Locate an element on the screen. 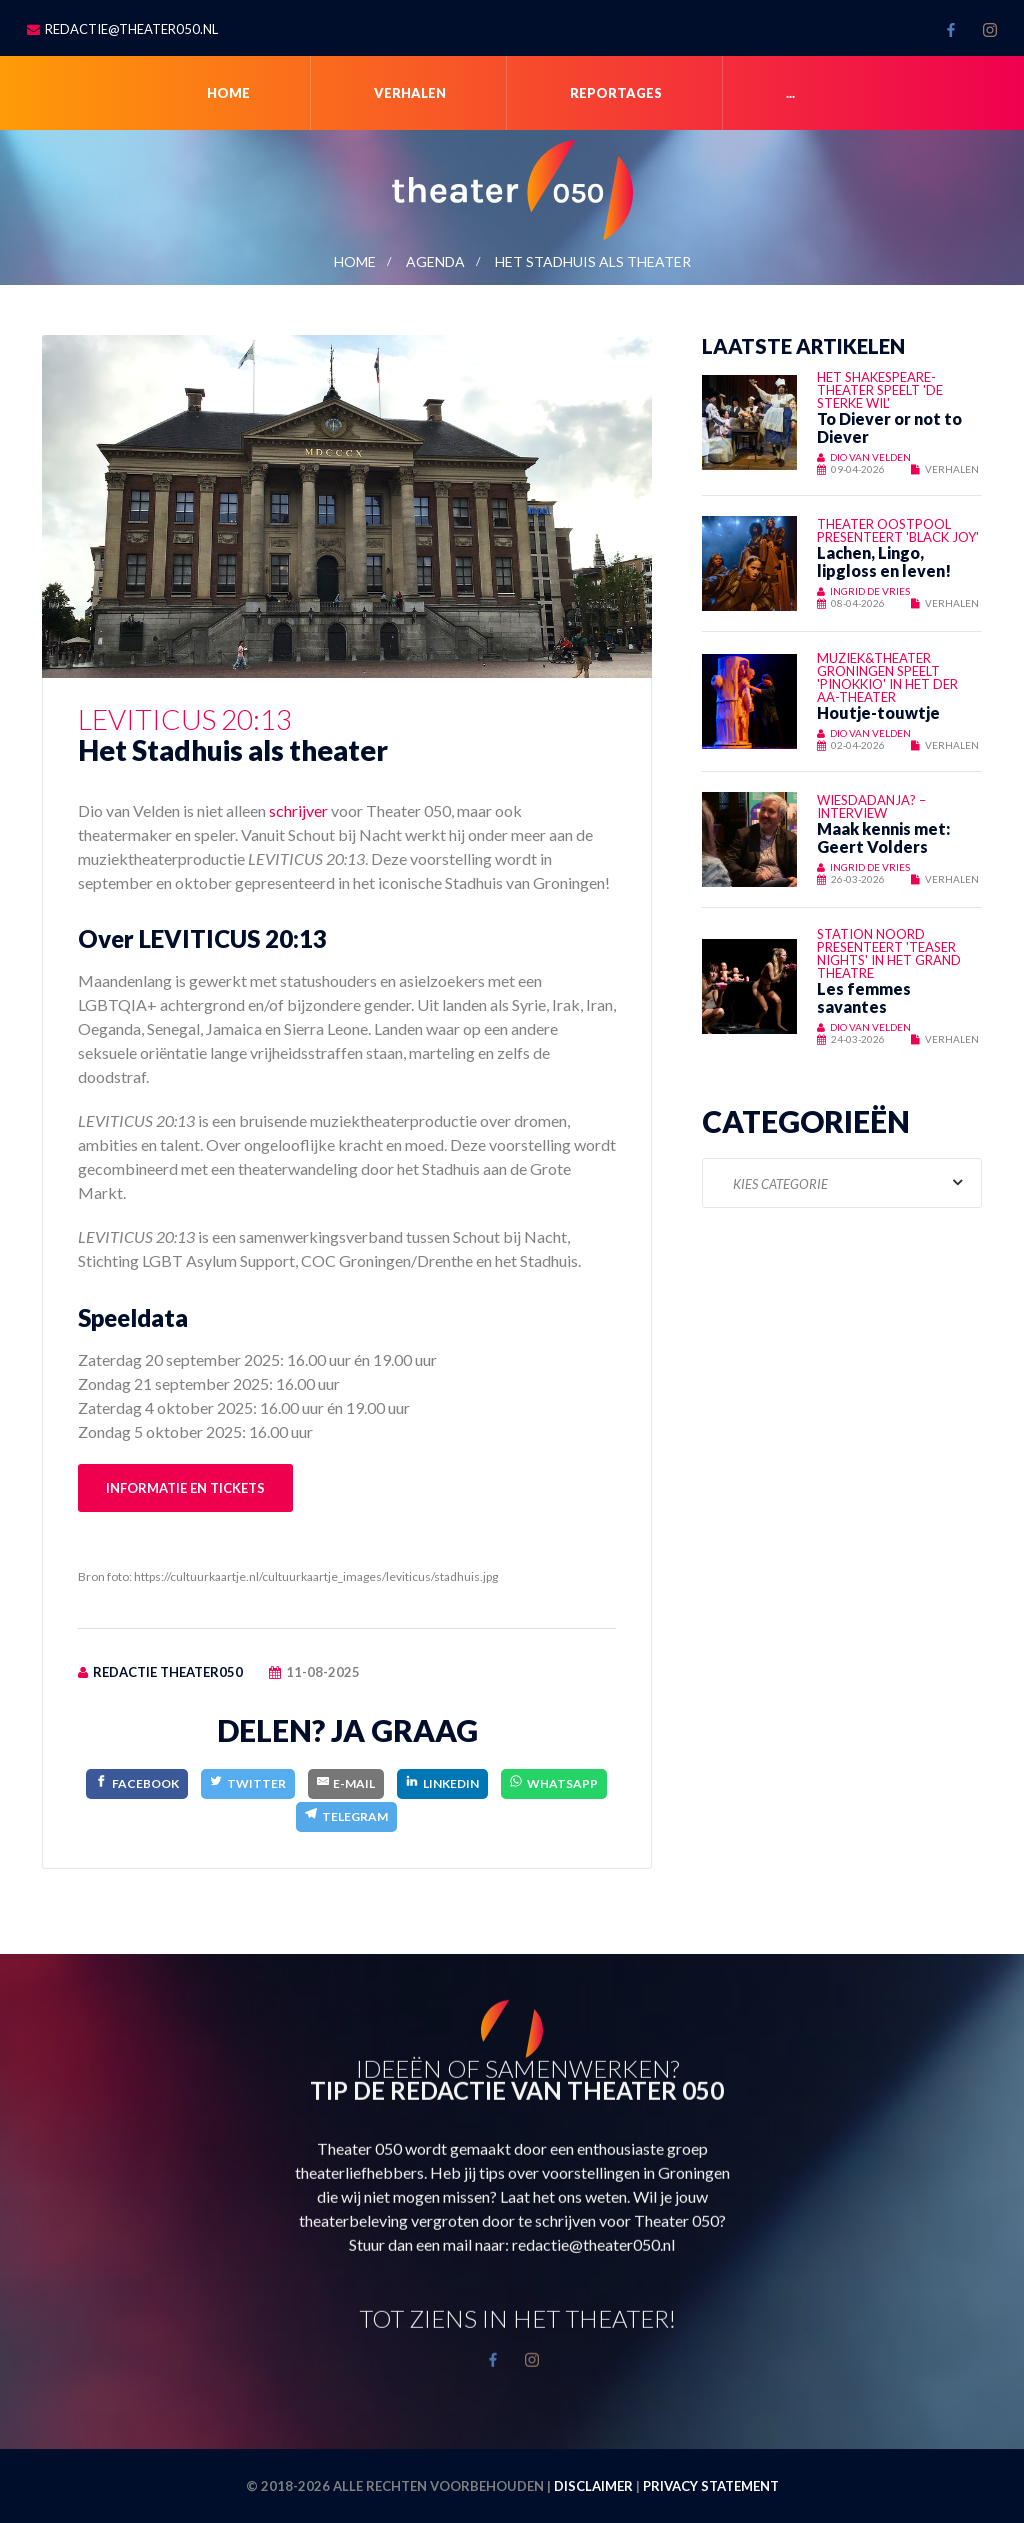 This screenshot has width=1024, height=2523. Reportages is located at coordinates (616, 93).